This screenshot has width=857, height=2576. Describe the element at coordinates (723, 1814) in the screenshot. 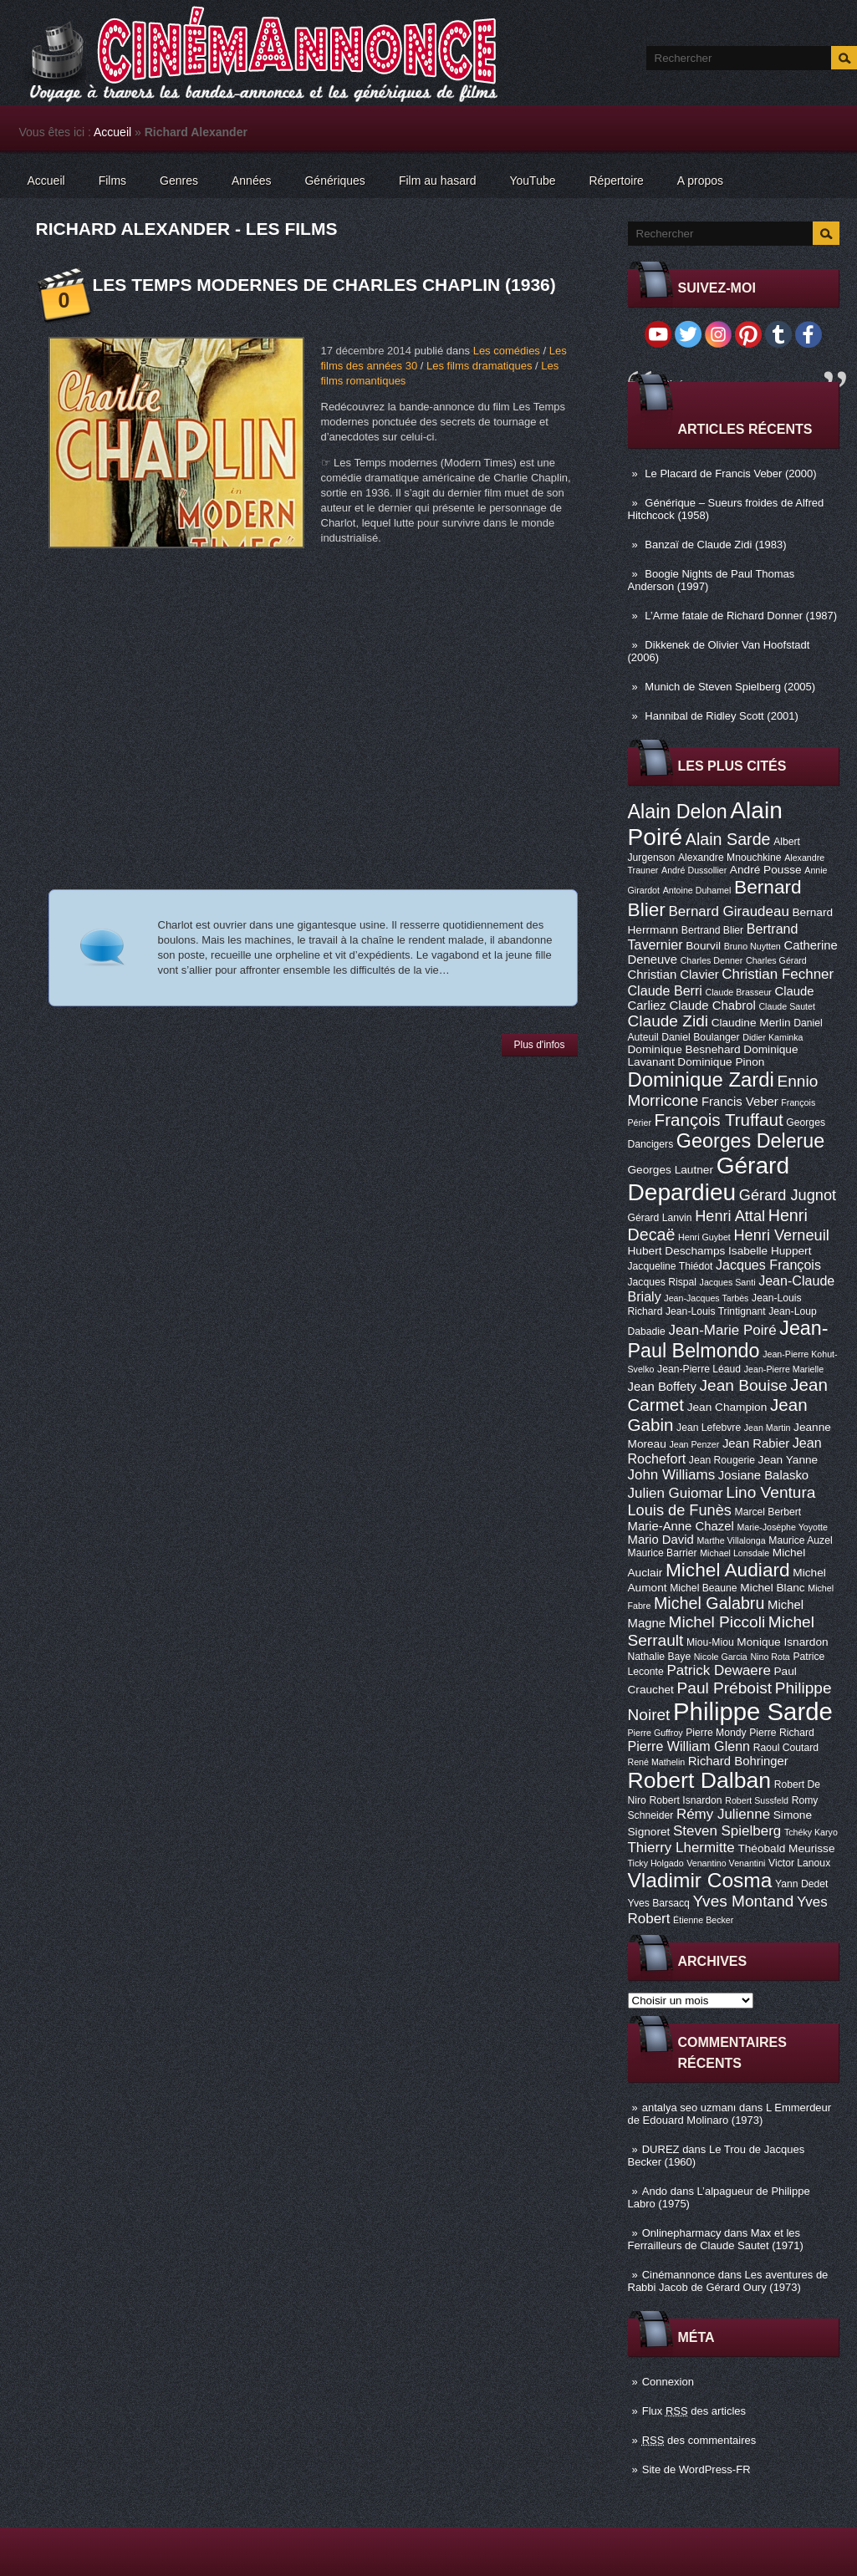

I see `Rémy Julienne` at that location.